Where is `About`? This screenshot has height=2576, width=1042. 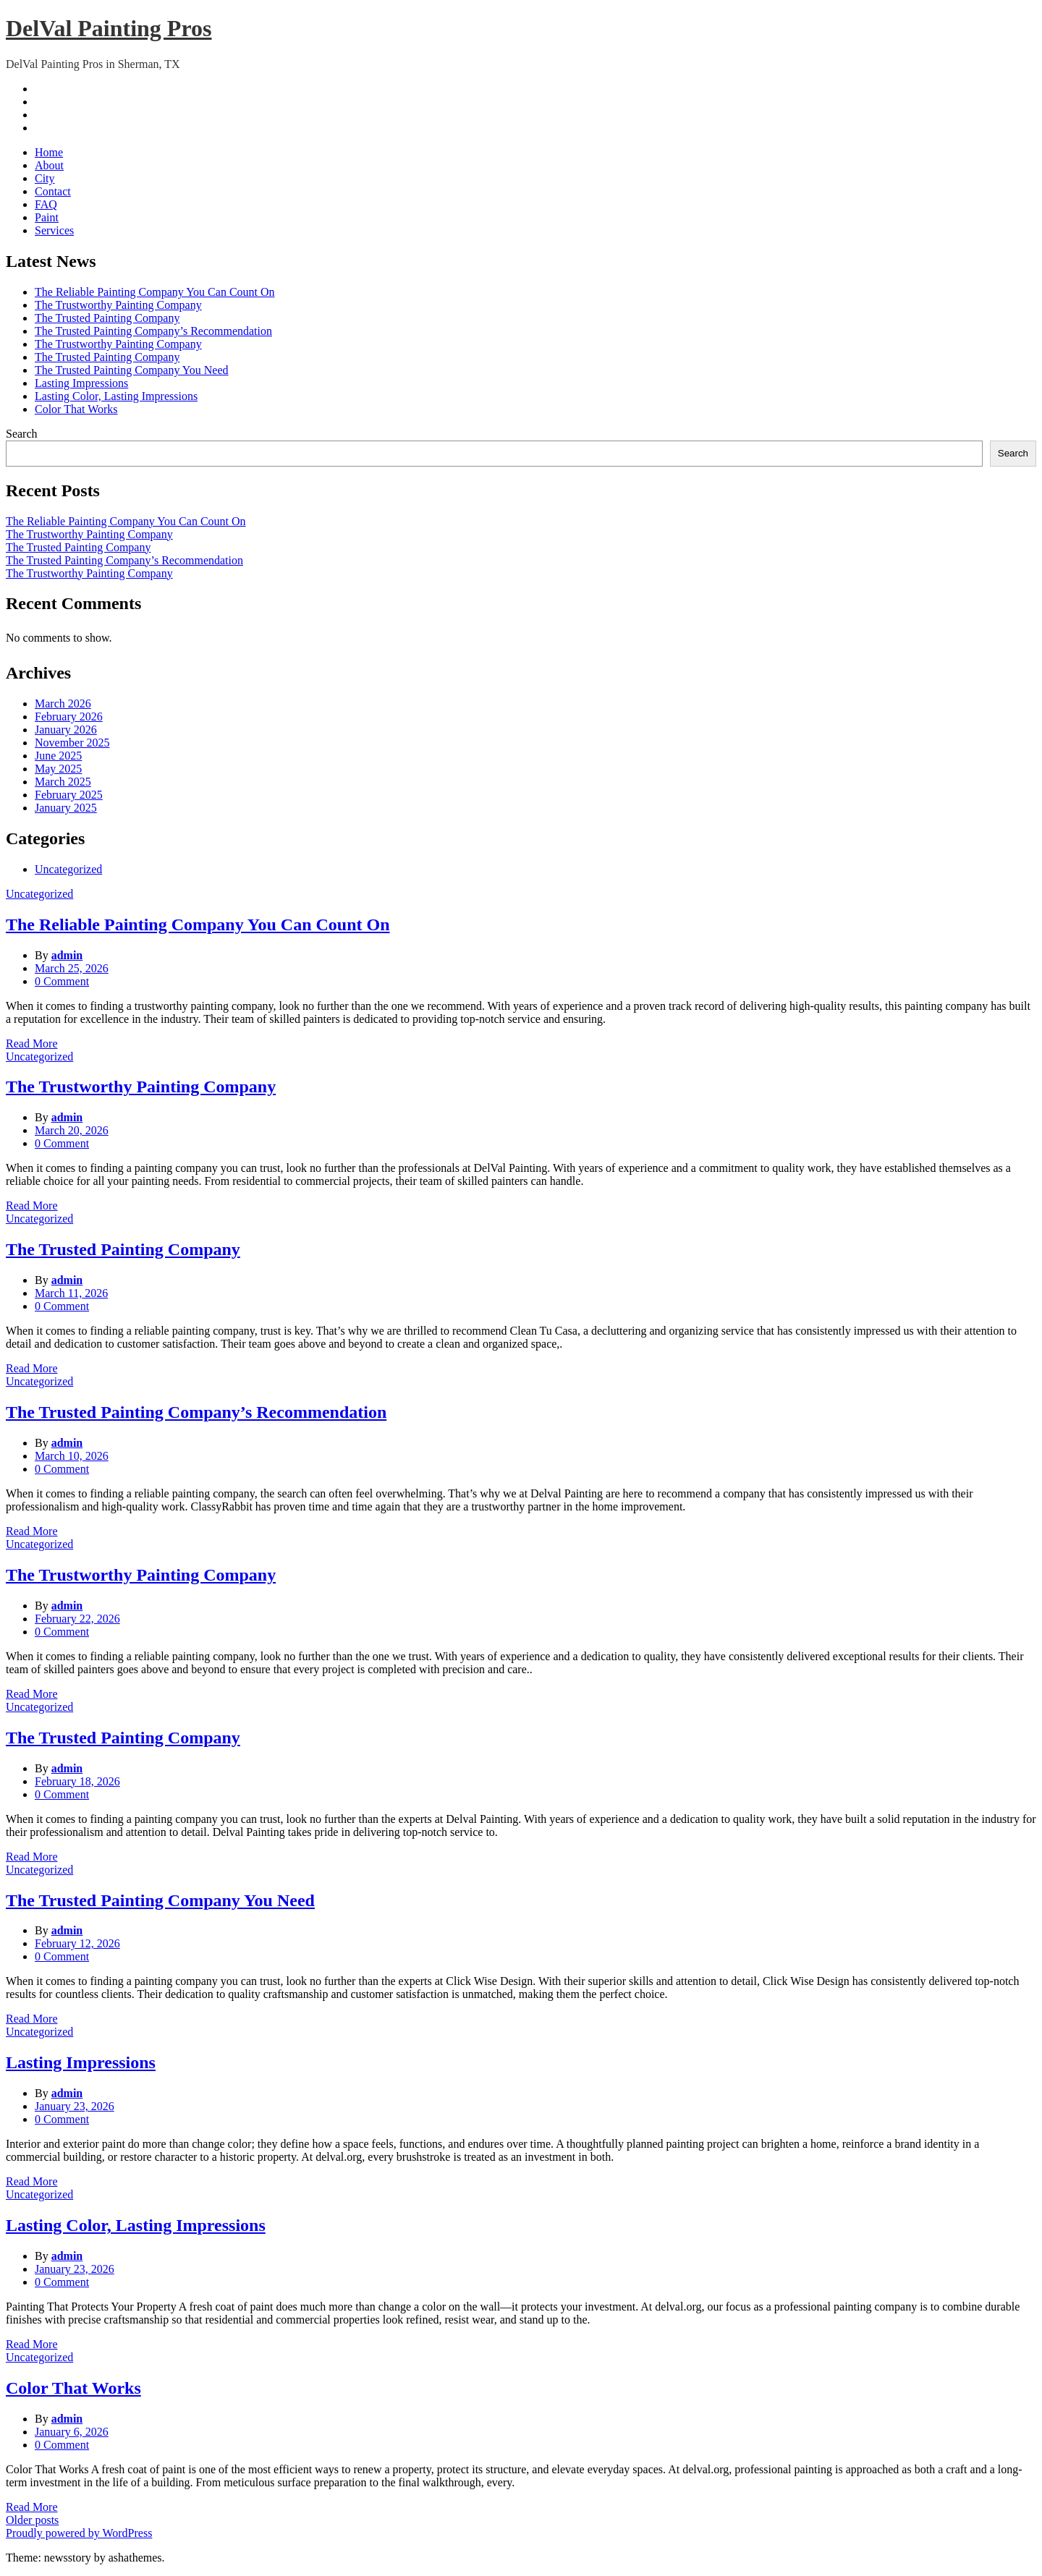
About is located at coordinates (49, 165).